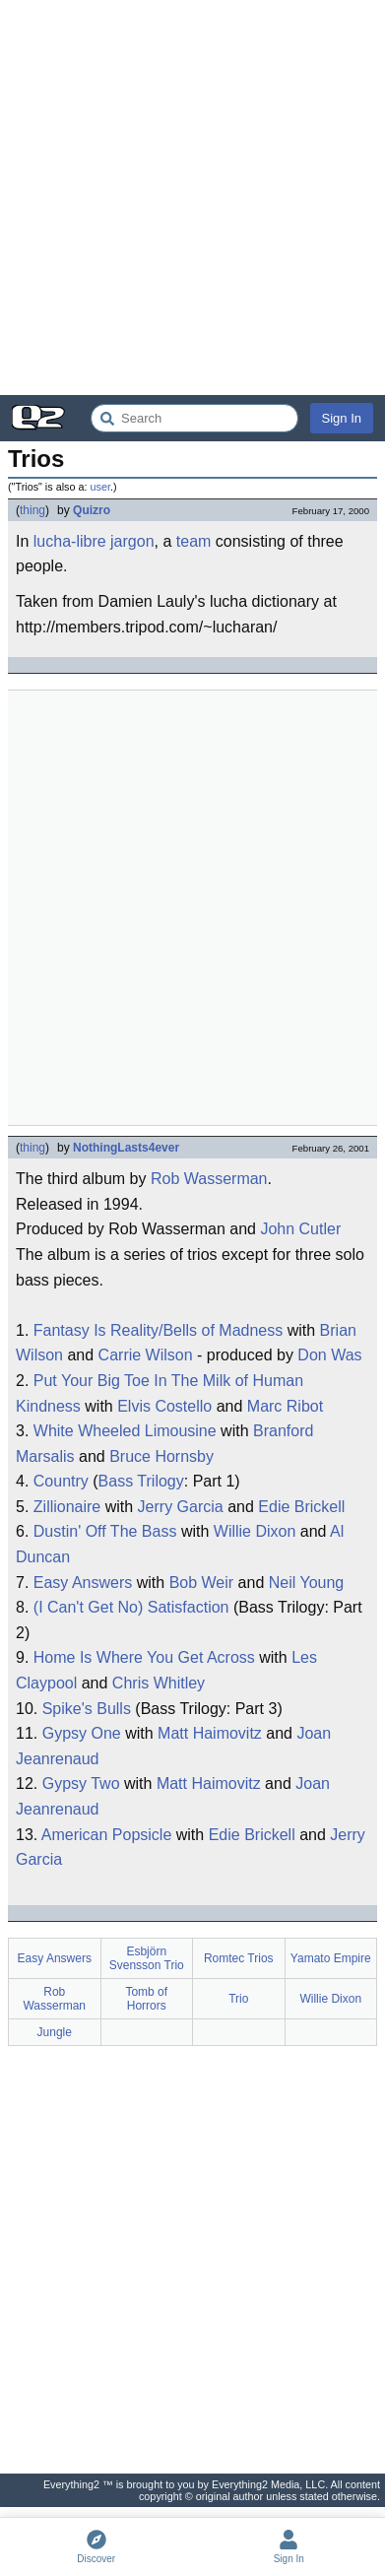  What do you see at coordinates (239, 1958) in the screenshot?
I see `Romtec Trios` at bounding box center [239, 1958].